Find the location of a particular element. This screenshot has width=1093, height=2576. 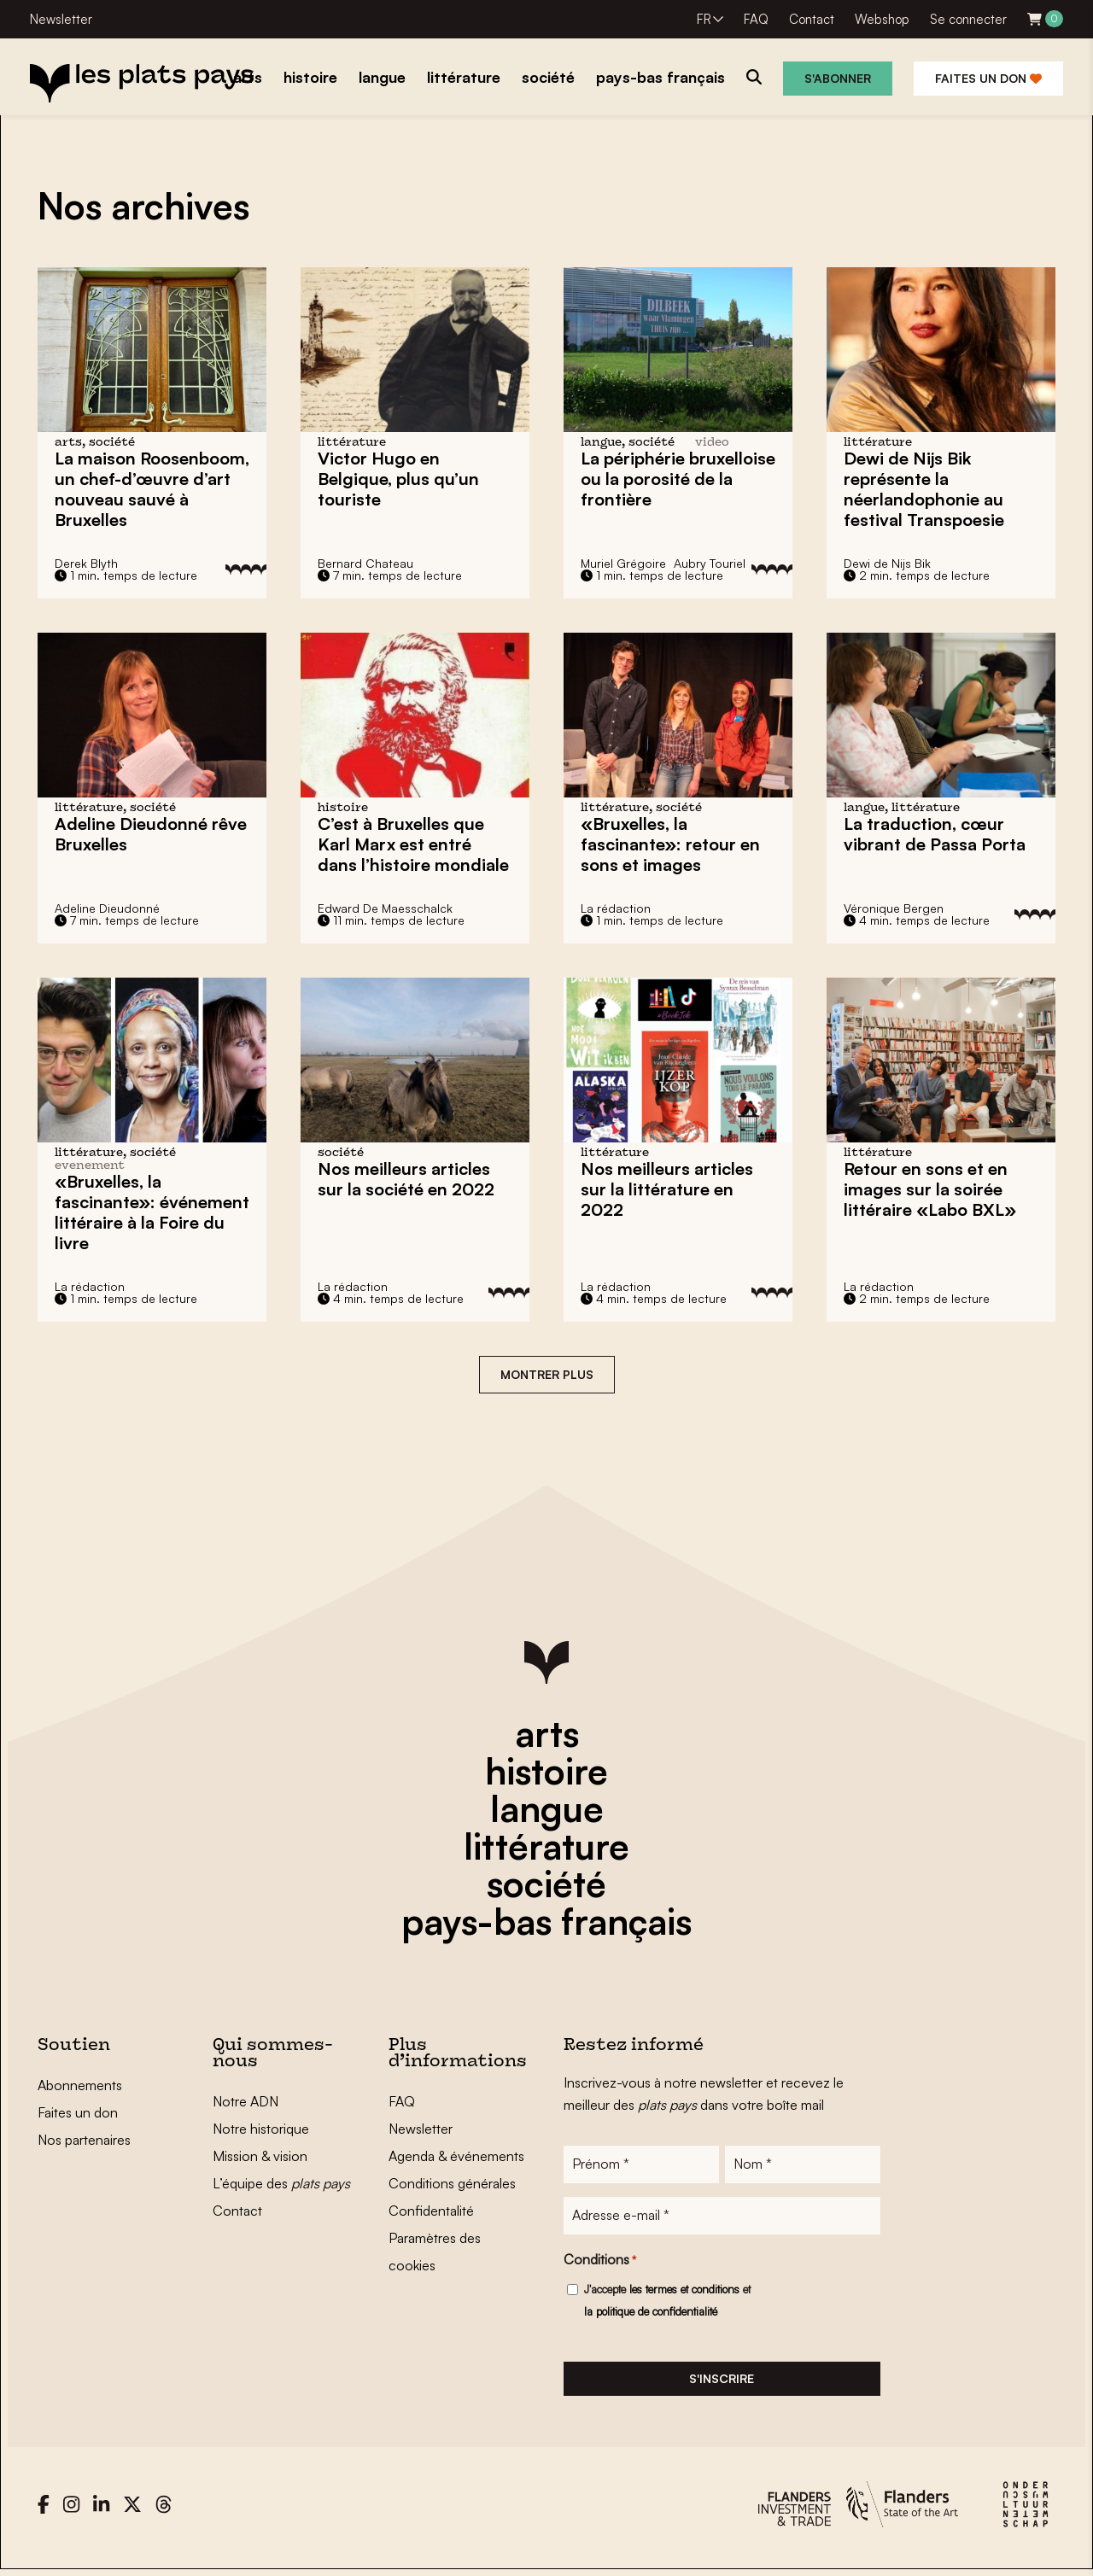

video is located at coordinates (712, 442).